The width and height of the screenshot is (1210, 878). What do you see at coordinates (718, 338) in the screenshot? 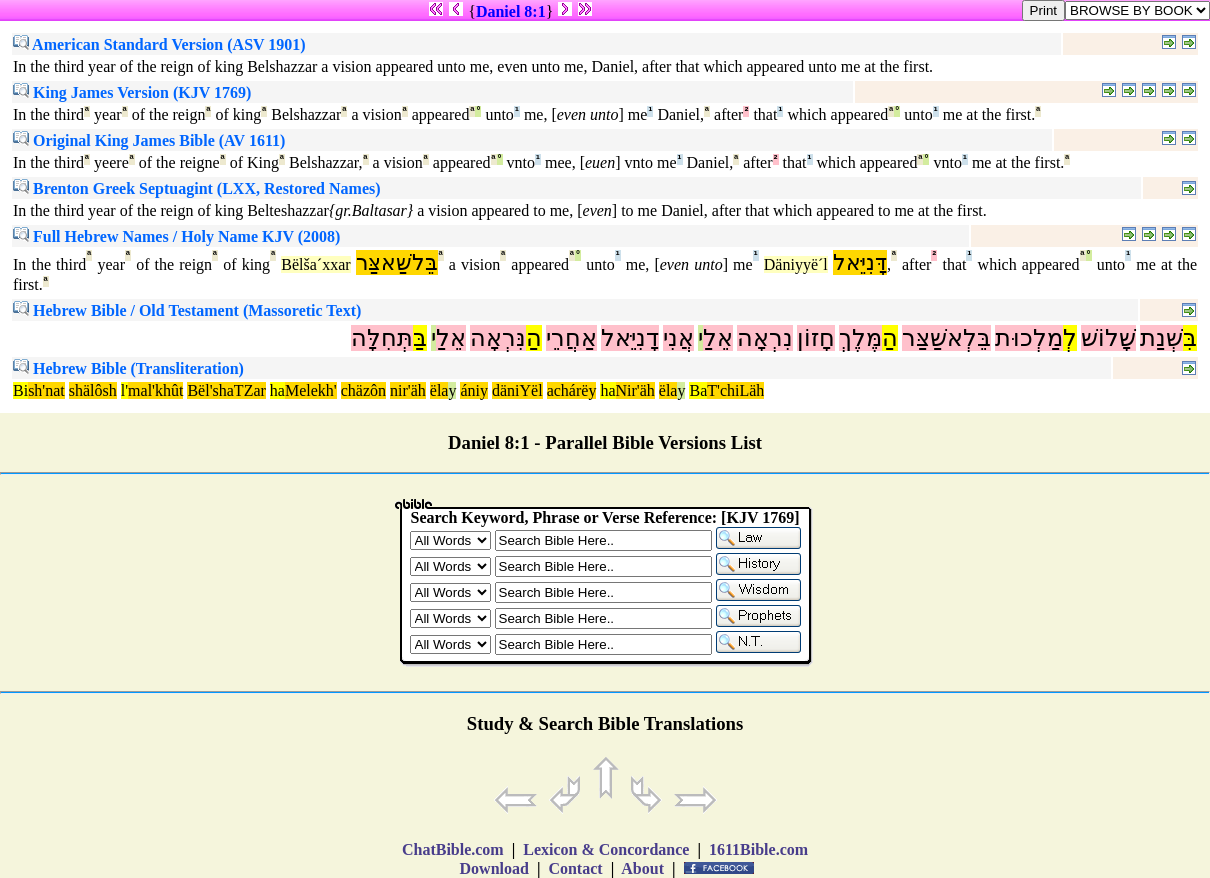
I see `אֵלַ` at bounding box center [718, 338].